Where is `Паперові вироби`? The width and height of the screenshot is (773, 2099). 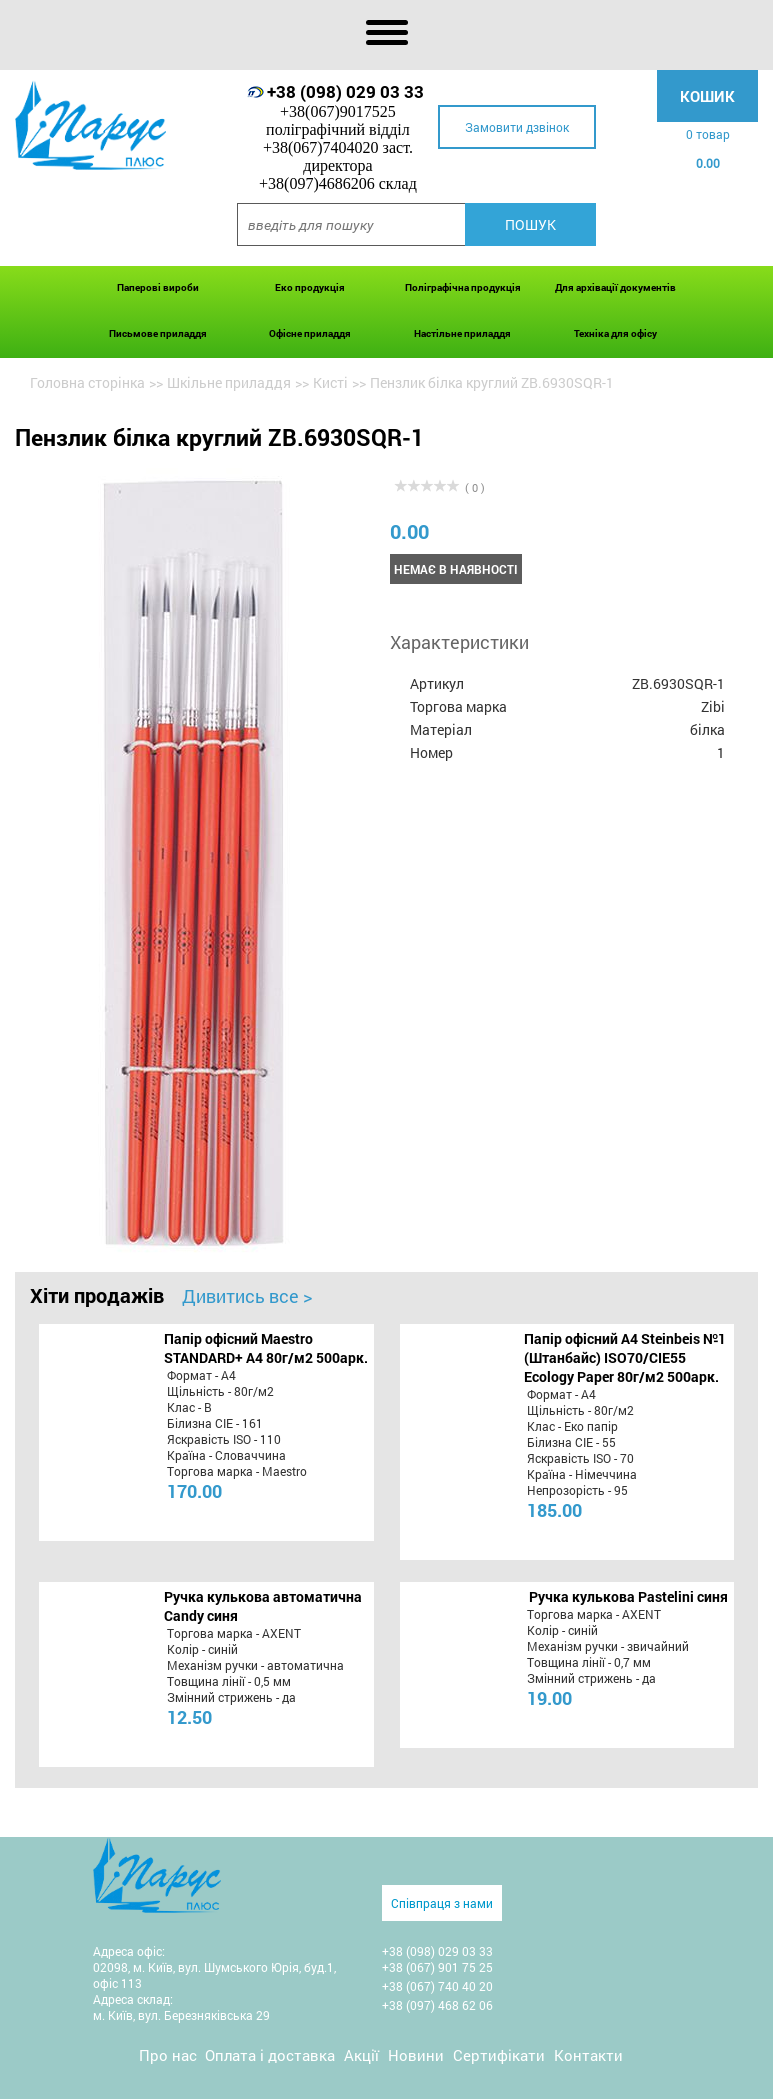 Паперові вироби is located at coordinates (158, 287).